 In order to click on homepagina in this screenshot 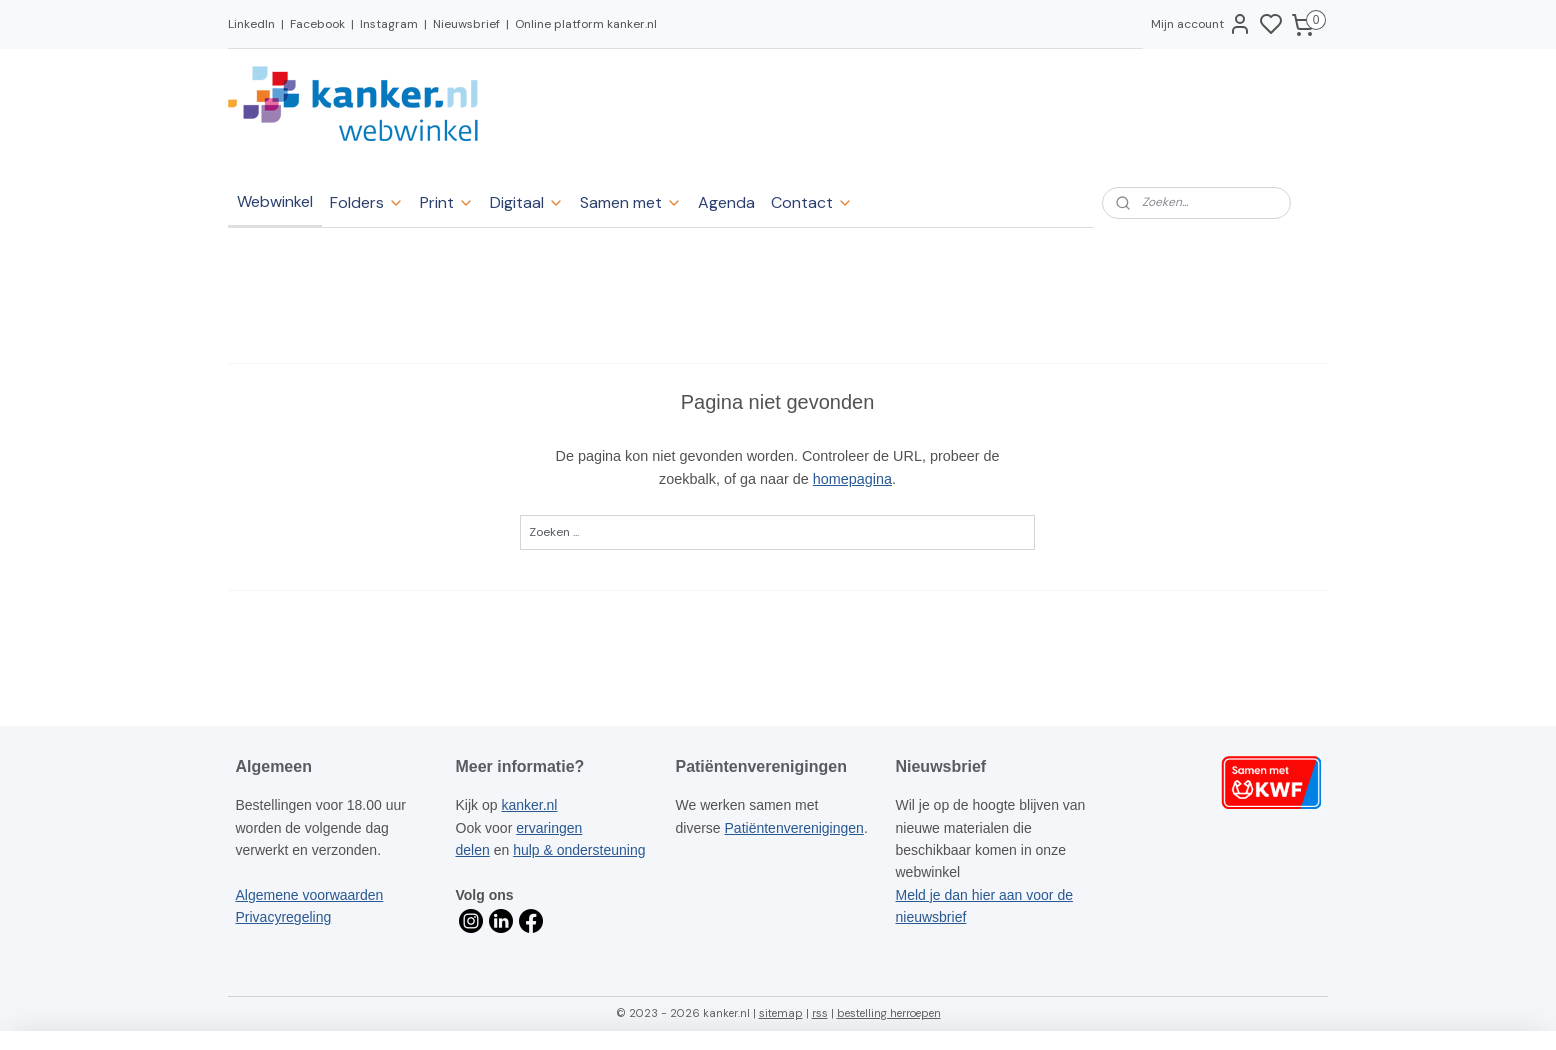, I will do `click(852, 479)`.